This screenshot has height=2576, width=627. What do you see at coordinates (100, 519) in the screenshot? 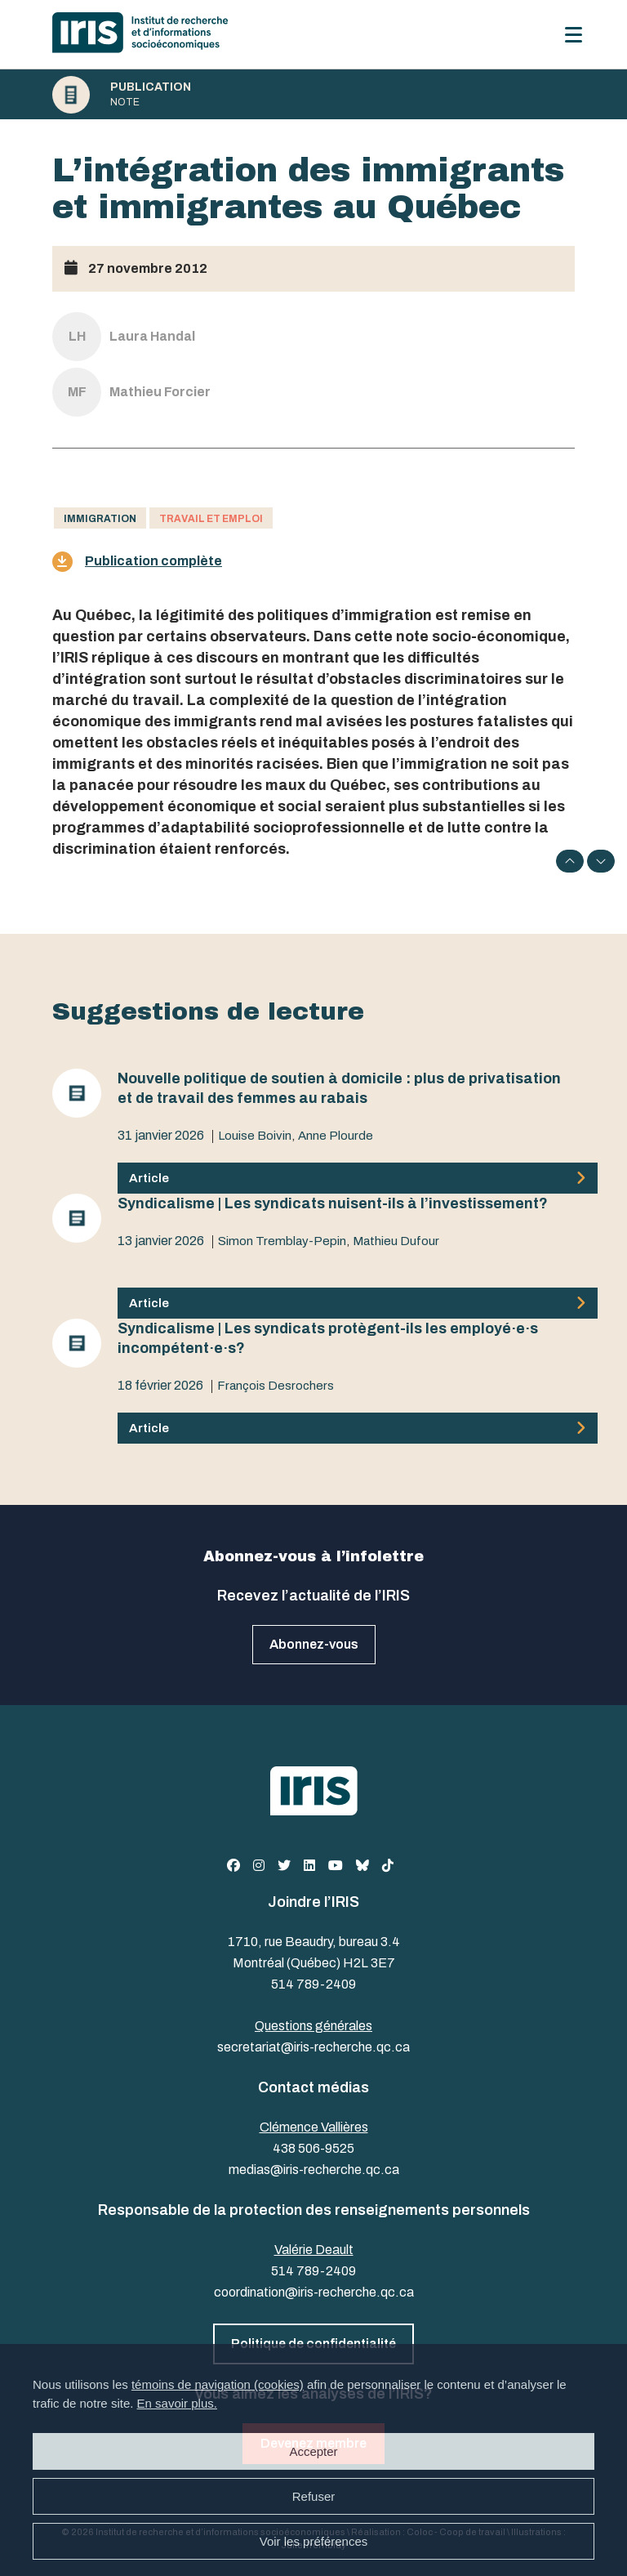
I see `Immigration` at bounding box center [100, 519].